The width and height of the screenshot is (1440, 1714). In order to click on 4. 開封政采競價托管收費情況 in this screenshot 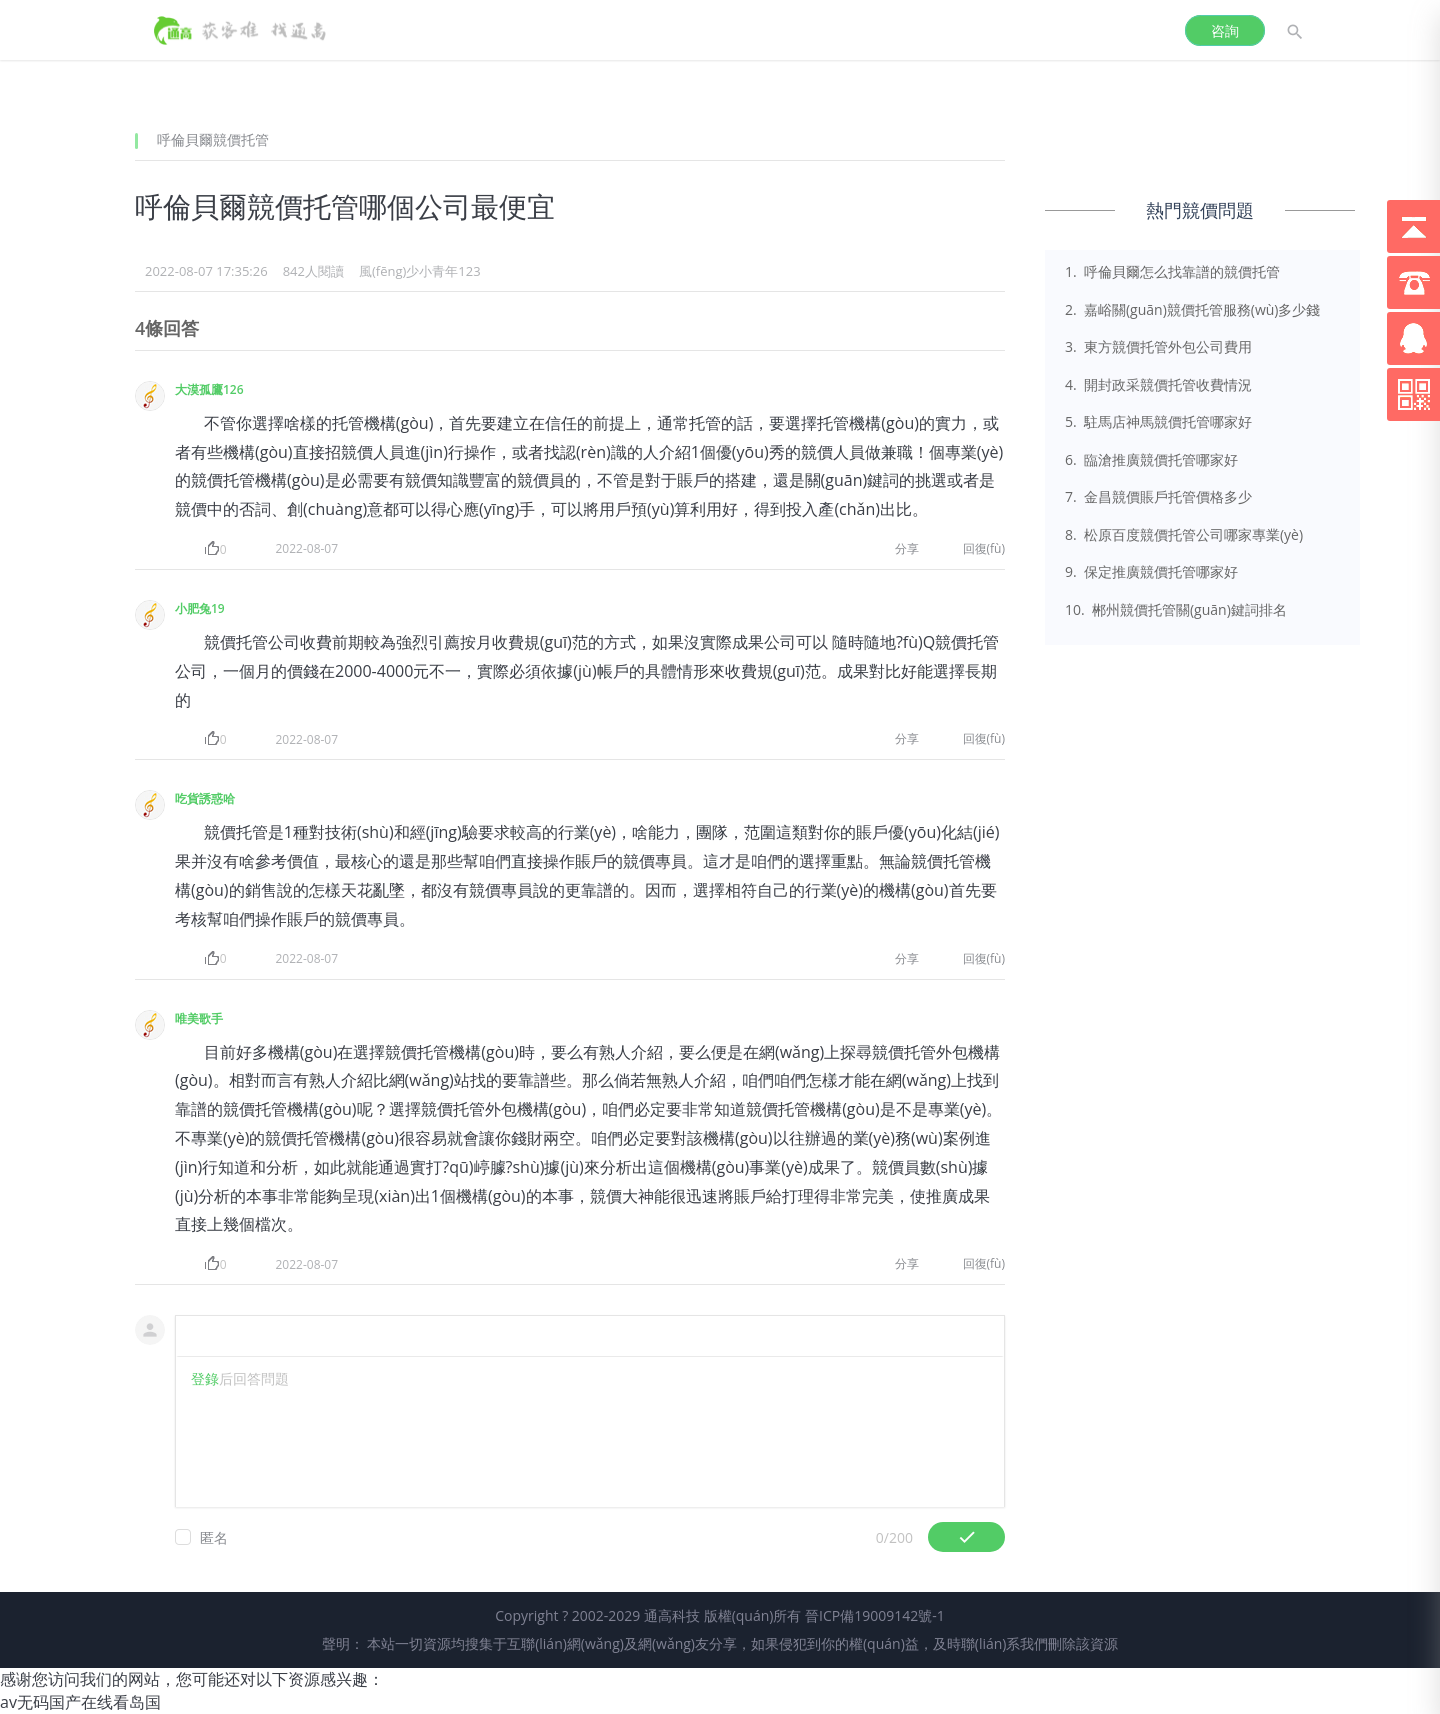, I will do `click(1158, 384)`.